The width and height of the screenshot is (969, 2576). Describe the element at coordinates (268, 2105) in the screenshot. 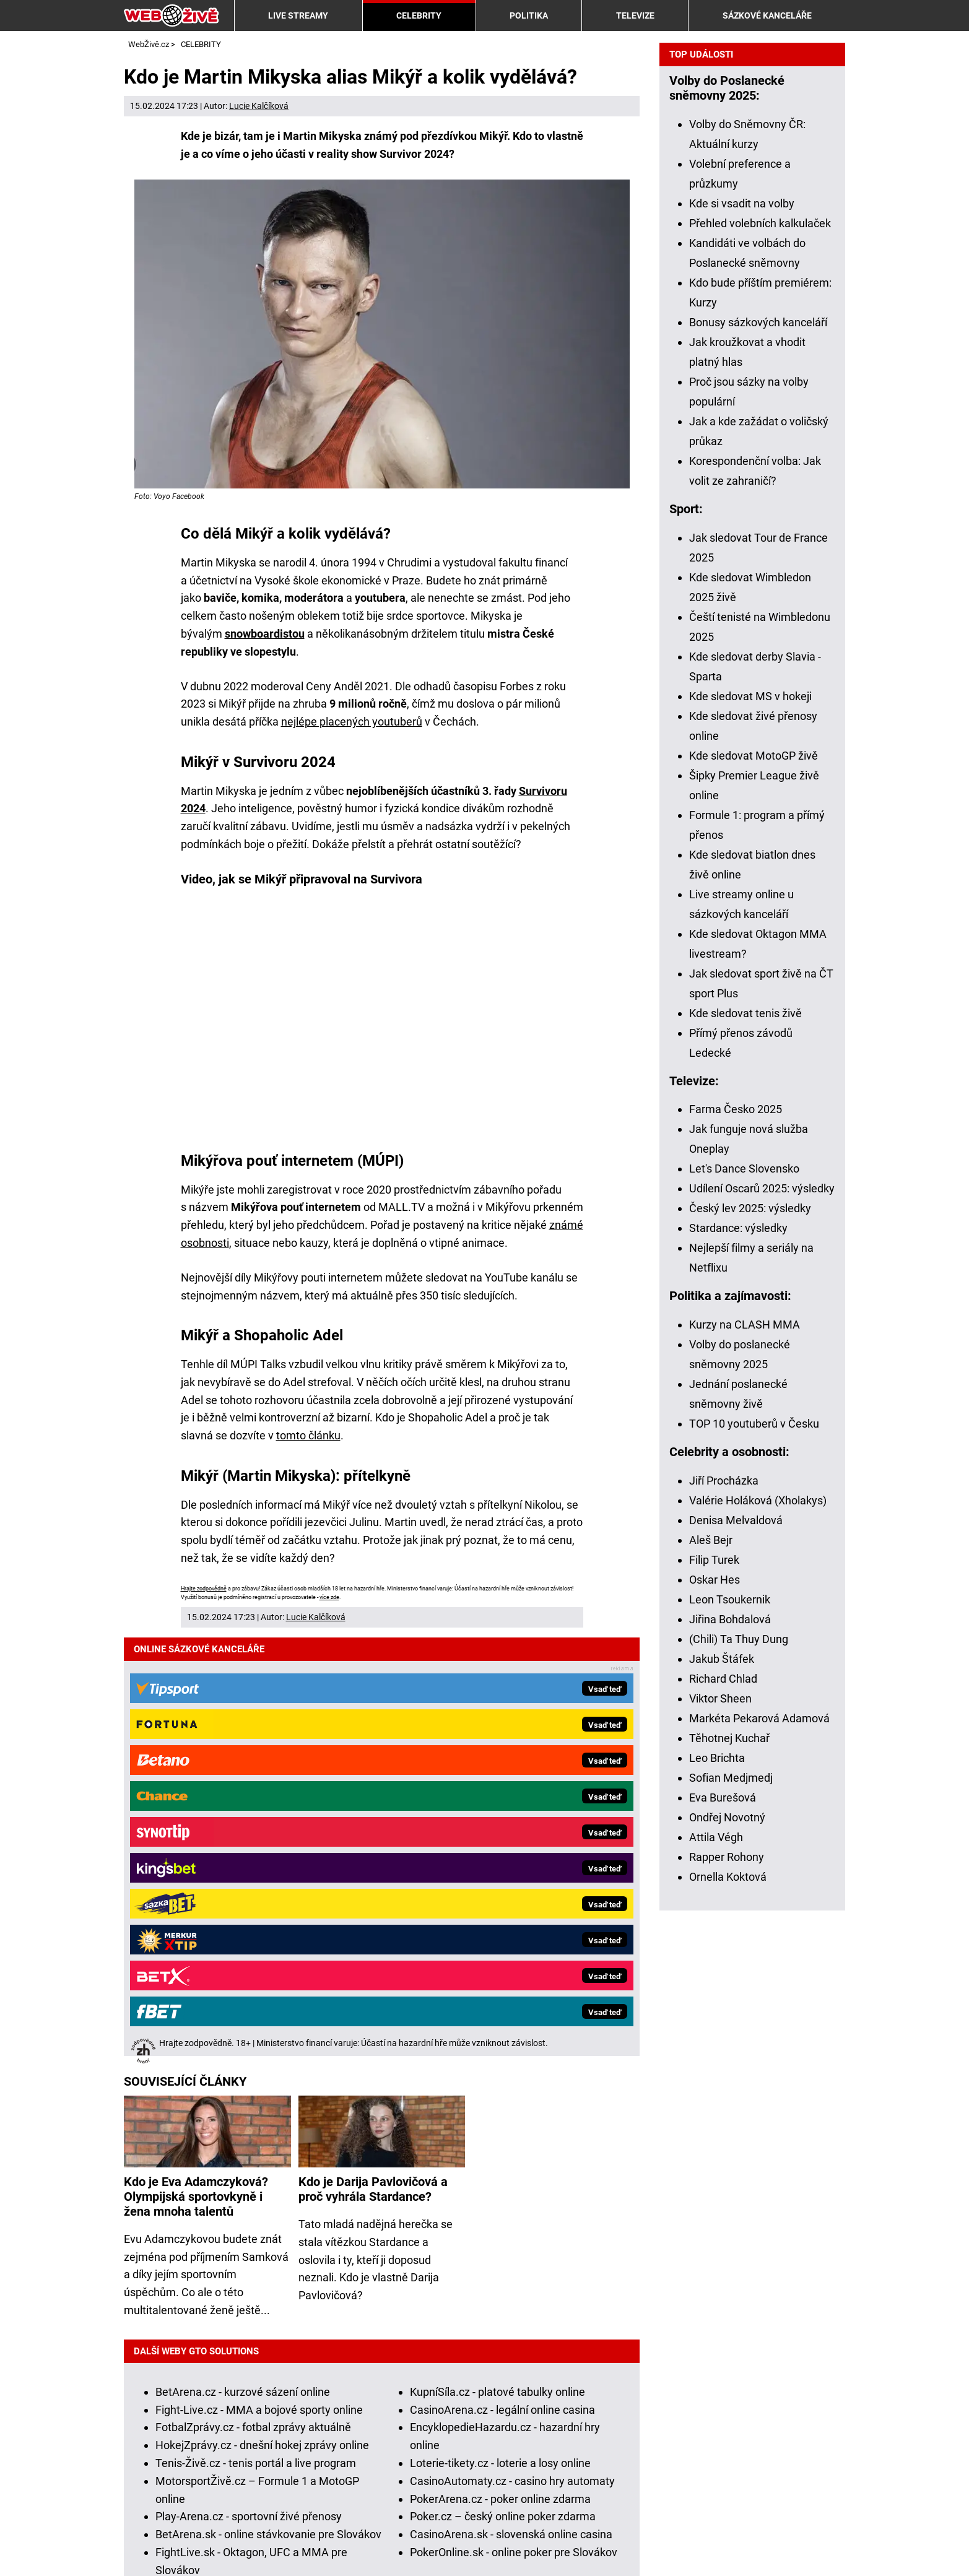

I see `BetArena.sk - online stávkovanie pre Slovákov` at that location.